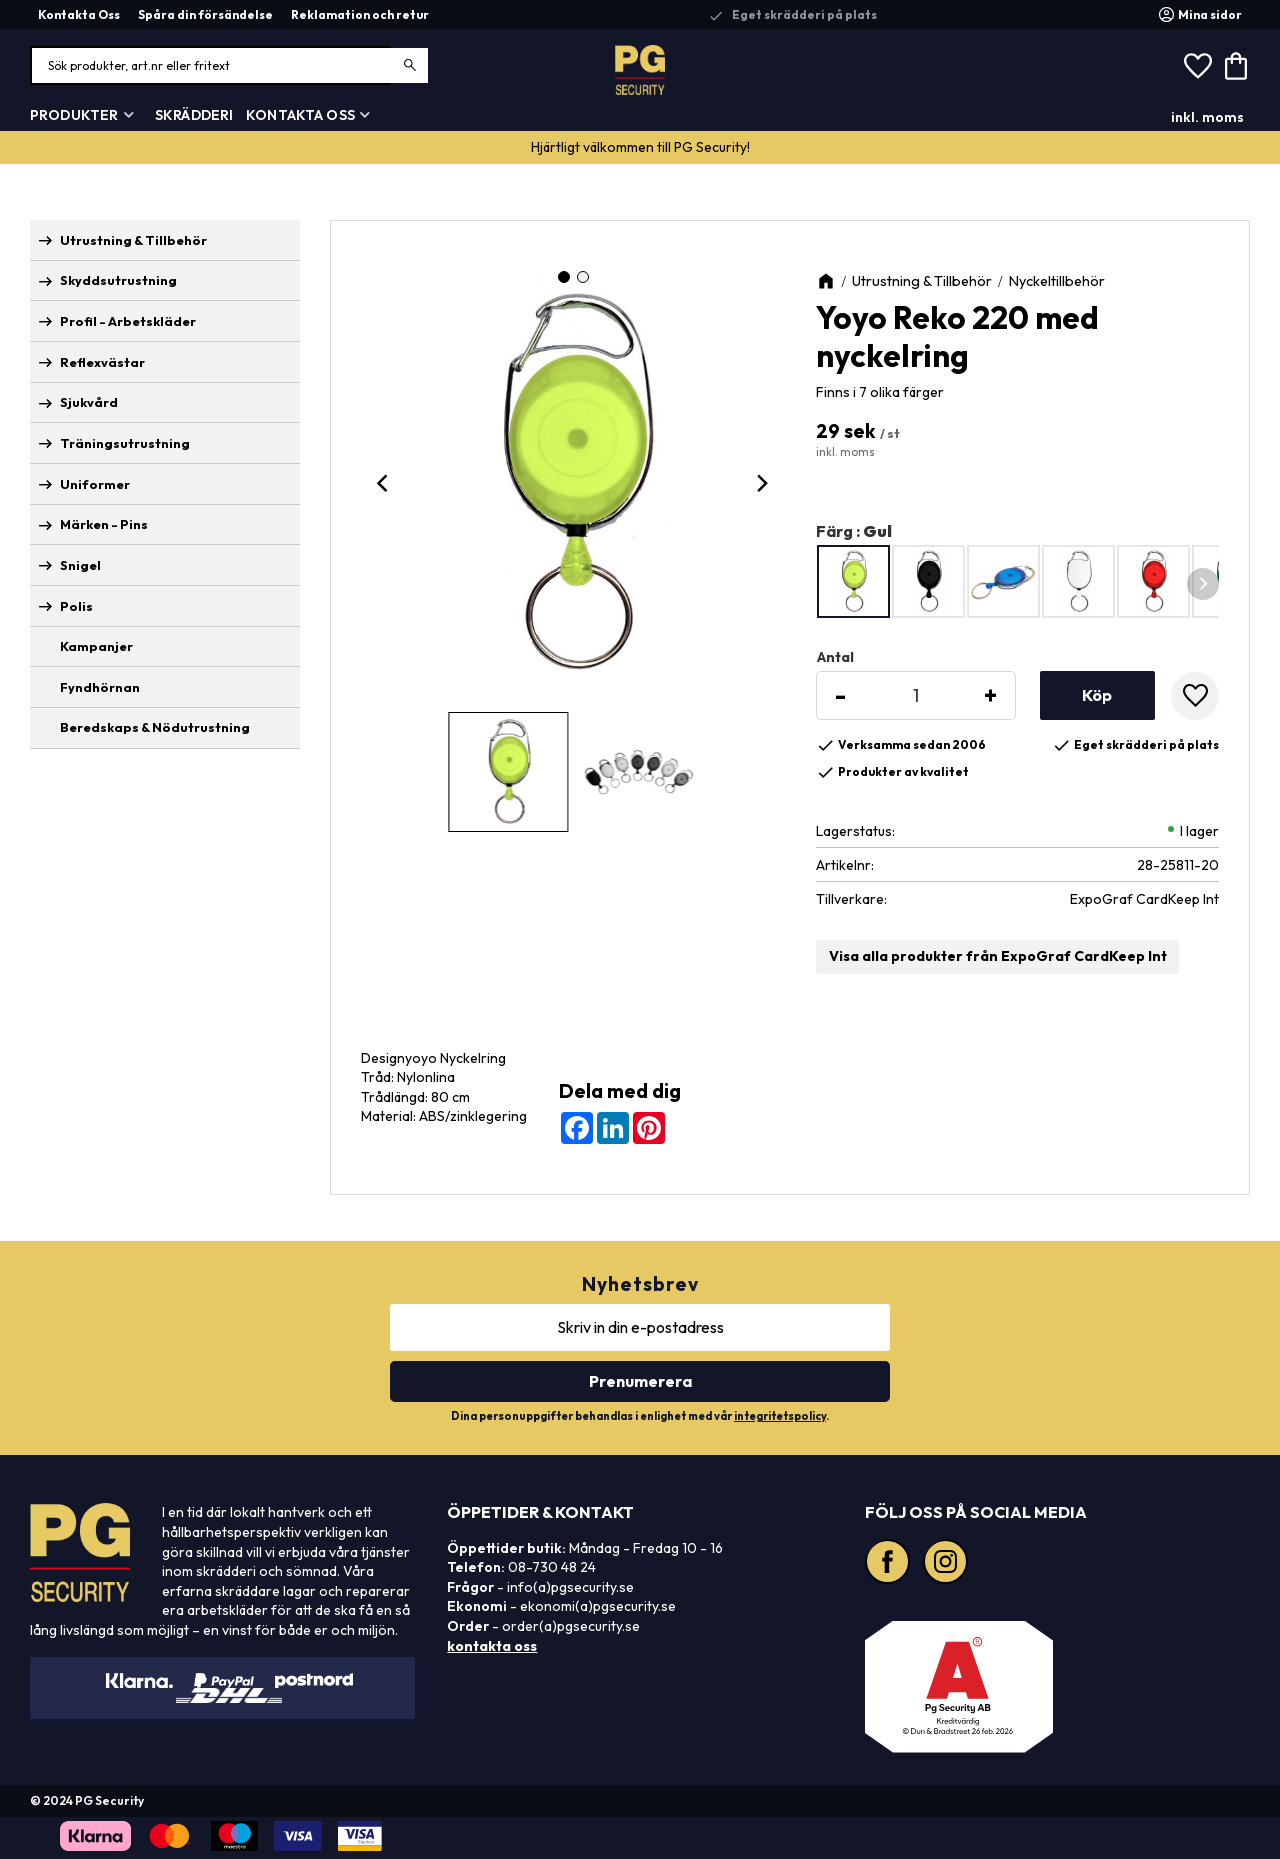 The width and height of the screenshot is (1280, 1859). I want to click on Spåra din försändelse [menuitem], so click(205, 14).